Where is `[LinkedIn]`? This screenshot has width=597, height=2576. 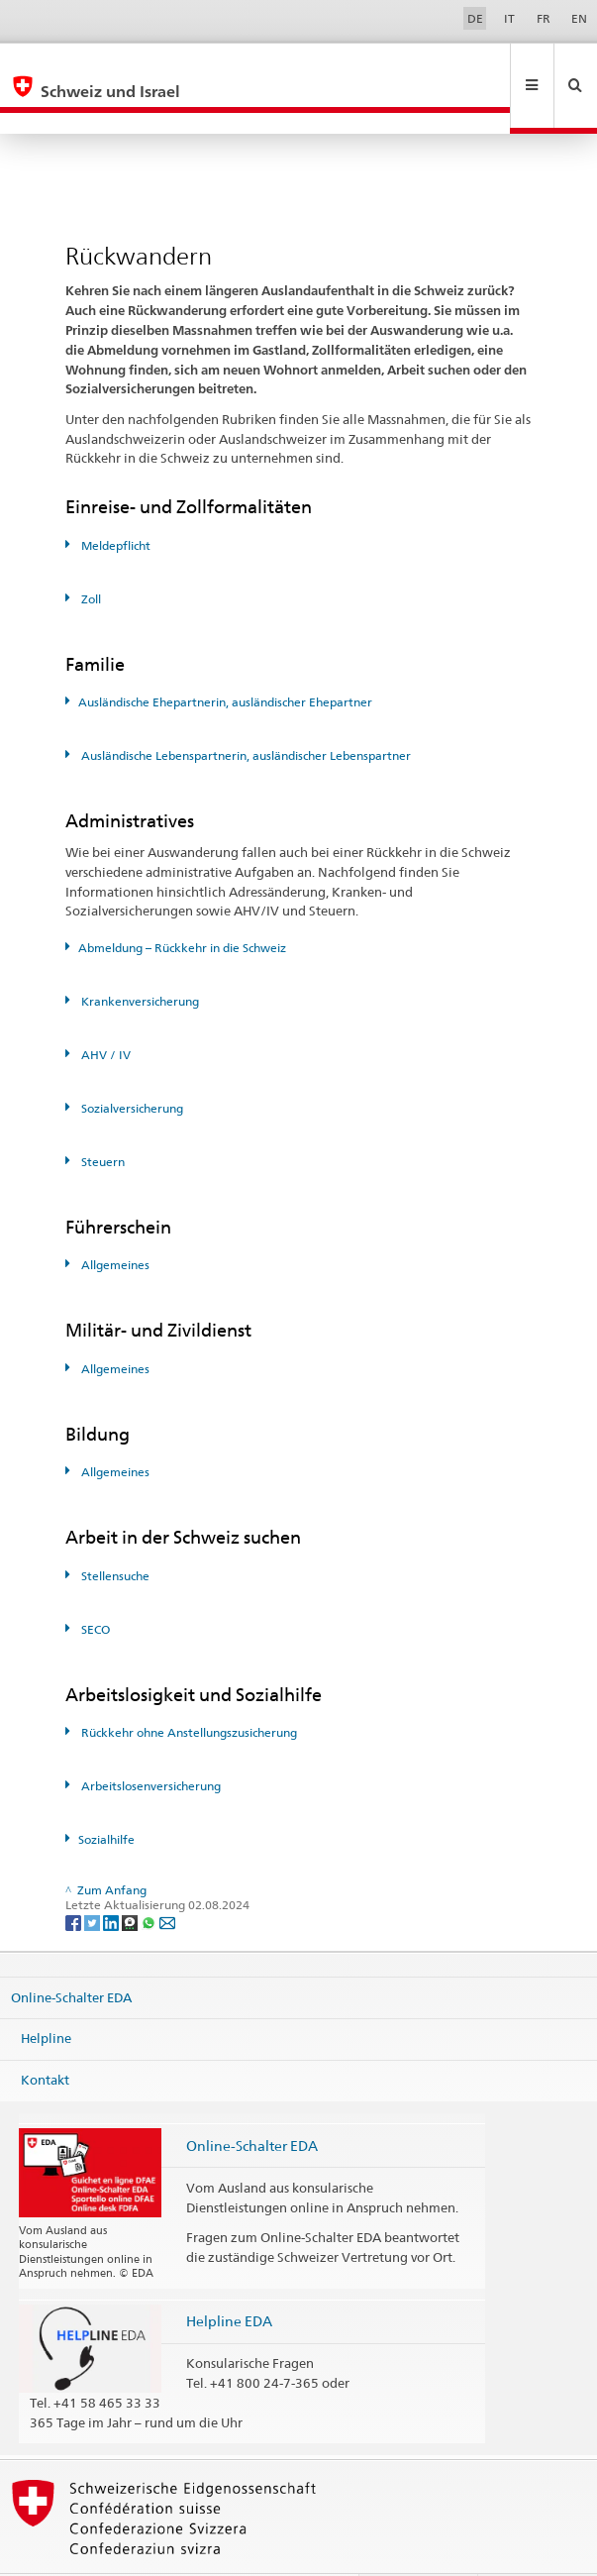
[LinkedIn] is located at coordinates (112, 1879).